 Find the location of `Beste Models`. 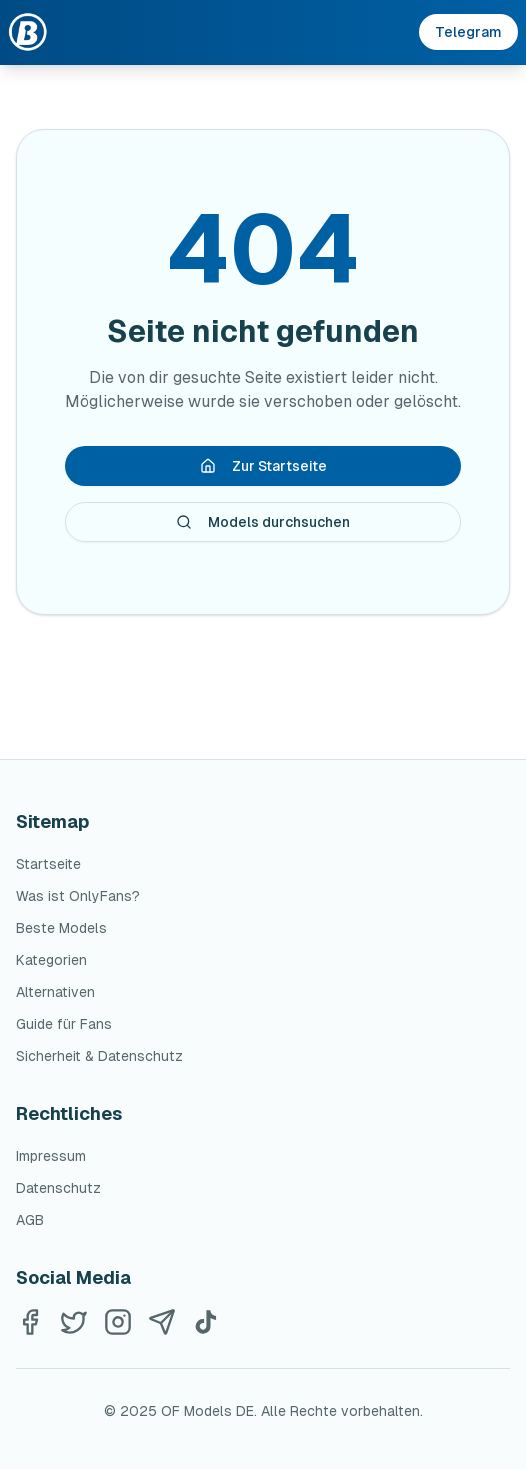

Beste Models is located at coordinates (61, 928).